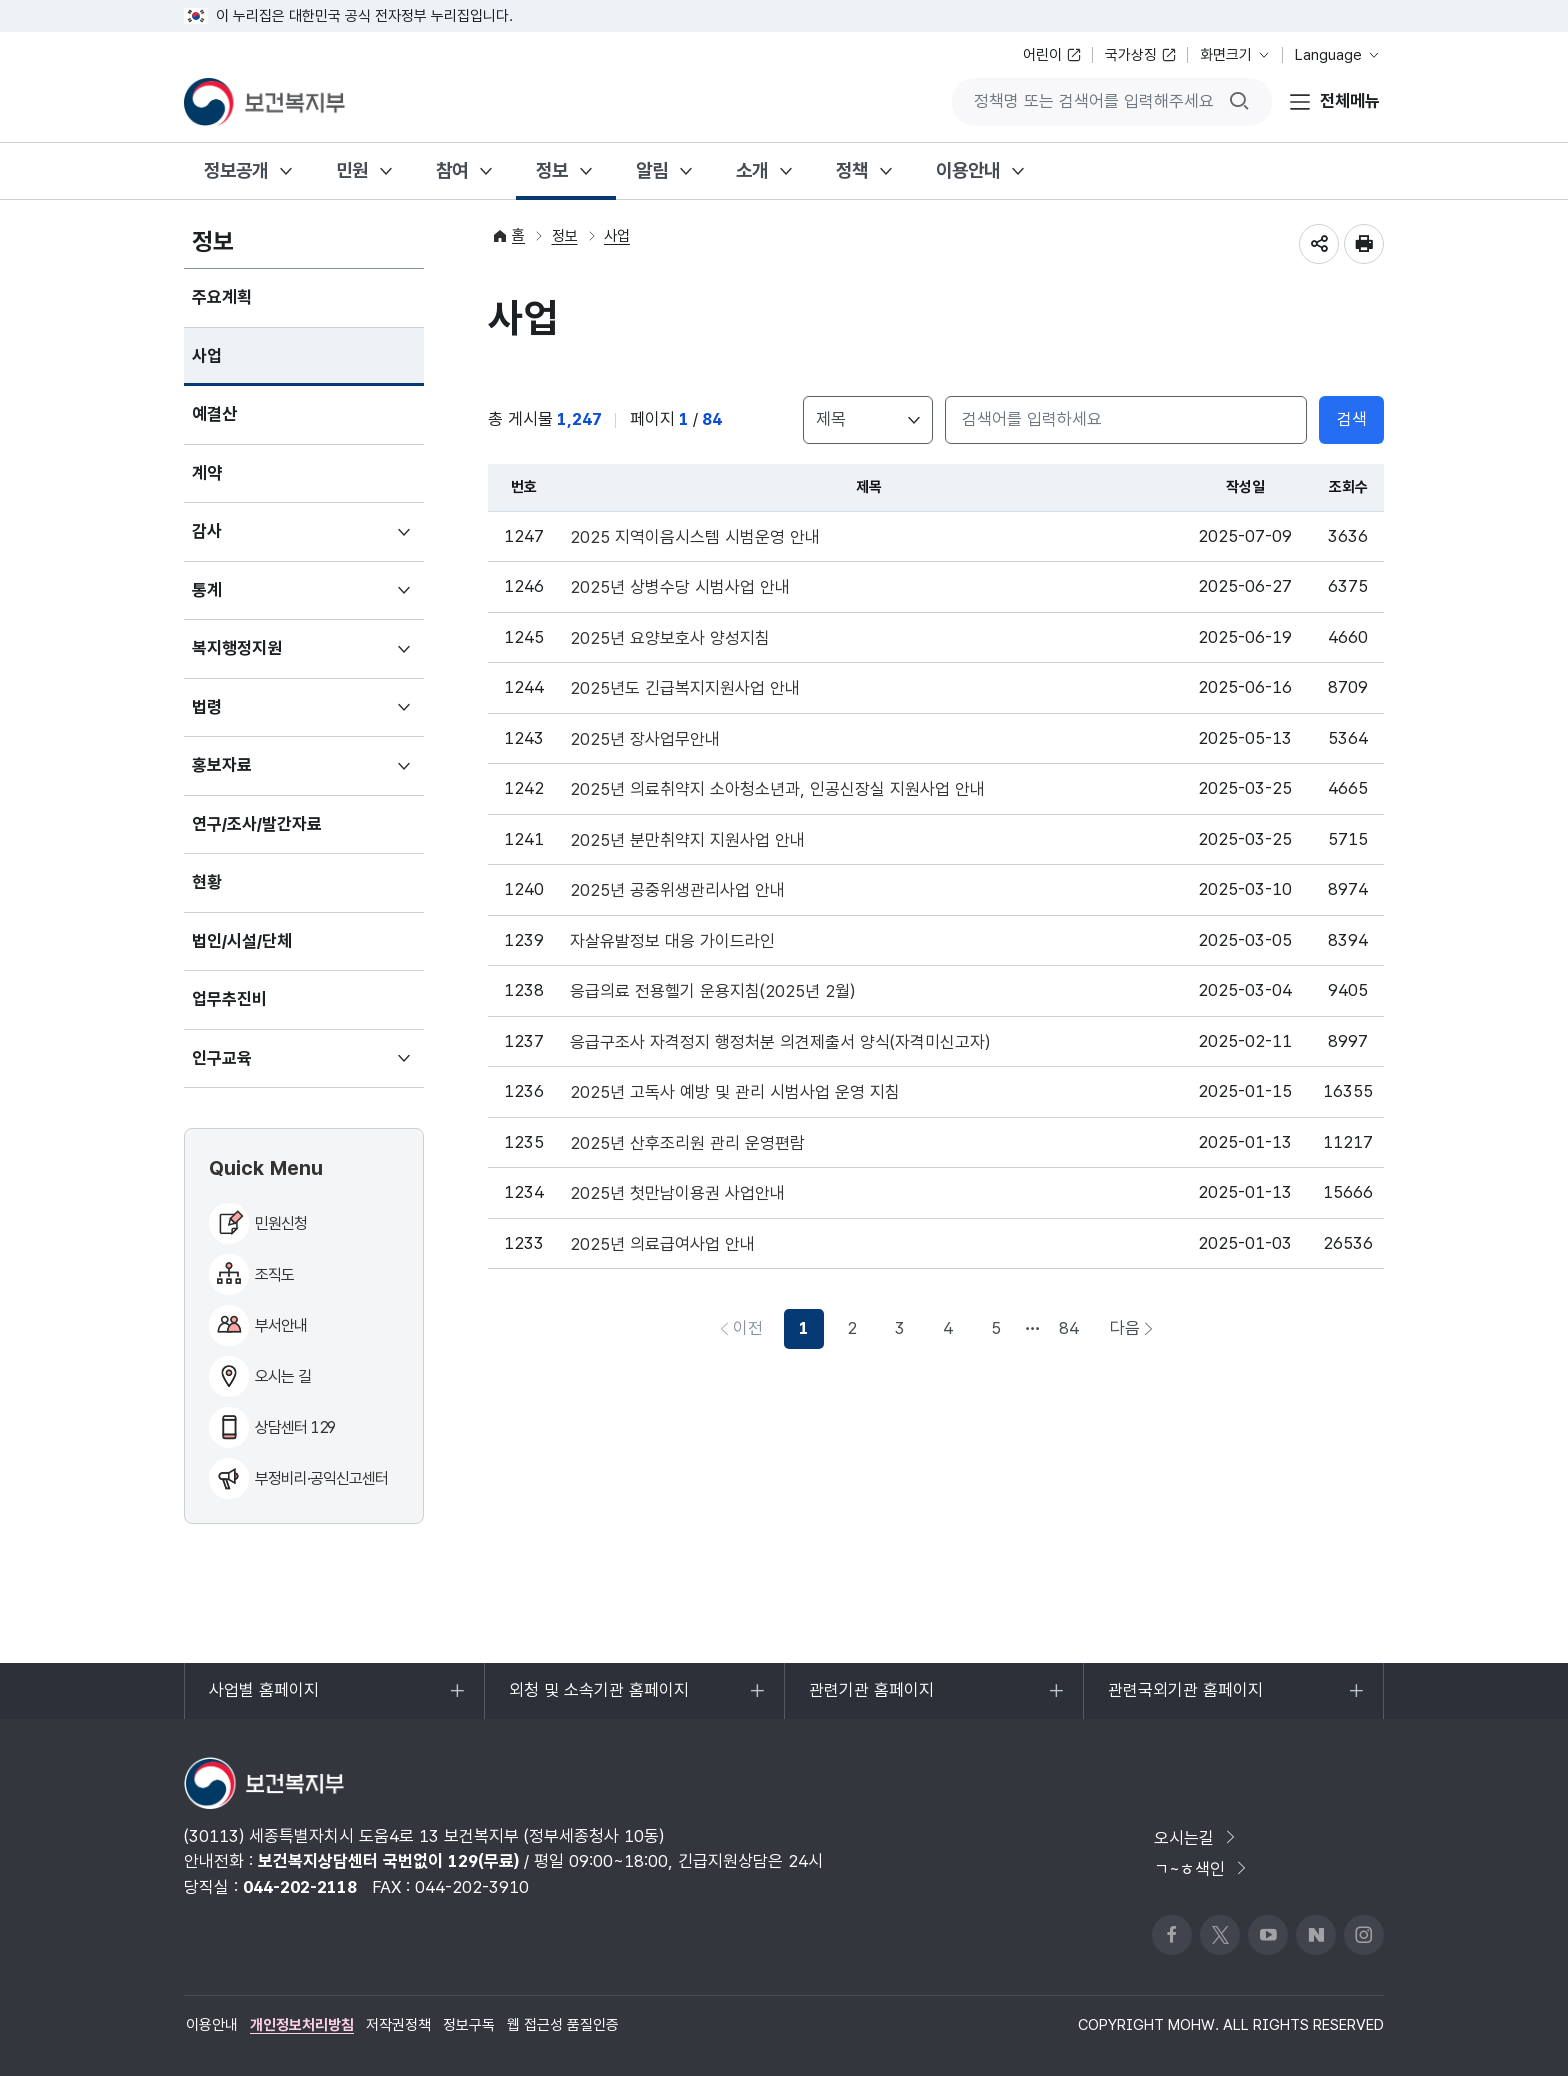 The width and height of the screenshot is (1568, 2076). What do you see at coordinates (236, 716) in the screenshot?
I see `법령` at bounding box center [236, 716].